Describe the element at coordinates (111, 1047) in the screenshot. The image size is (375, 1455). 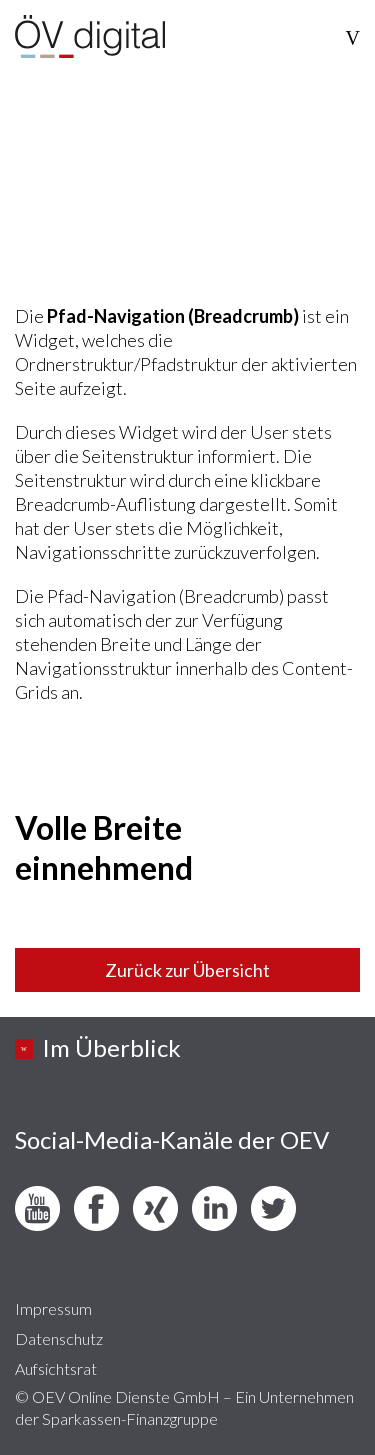
I see `Im Überblick` at that location.